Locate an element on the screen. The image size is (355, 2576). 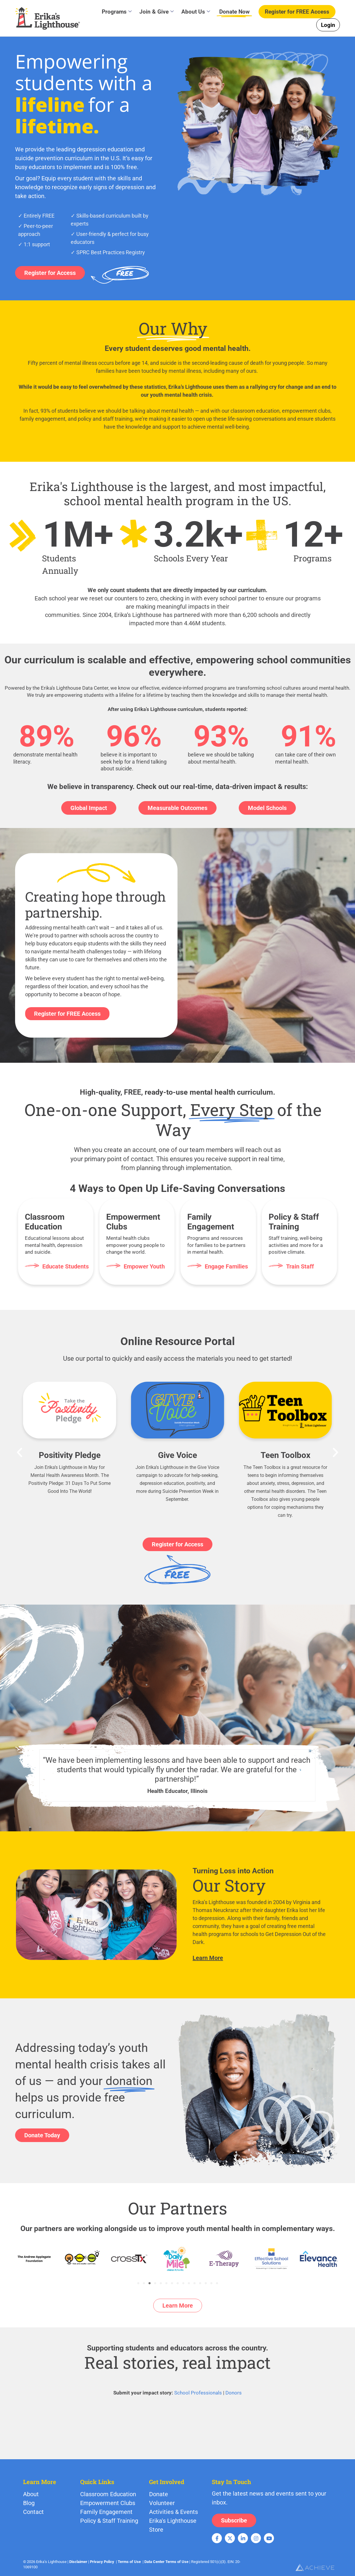
Join & Give is located at coordinates (156, 12).